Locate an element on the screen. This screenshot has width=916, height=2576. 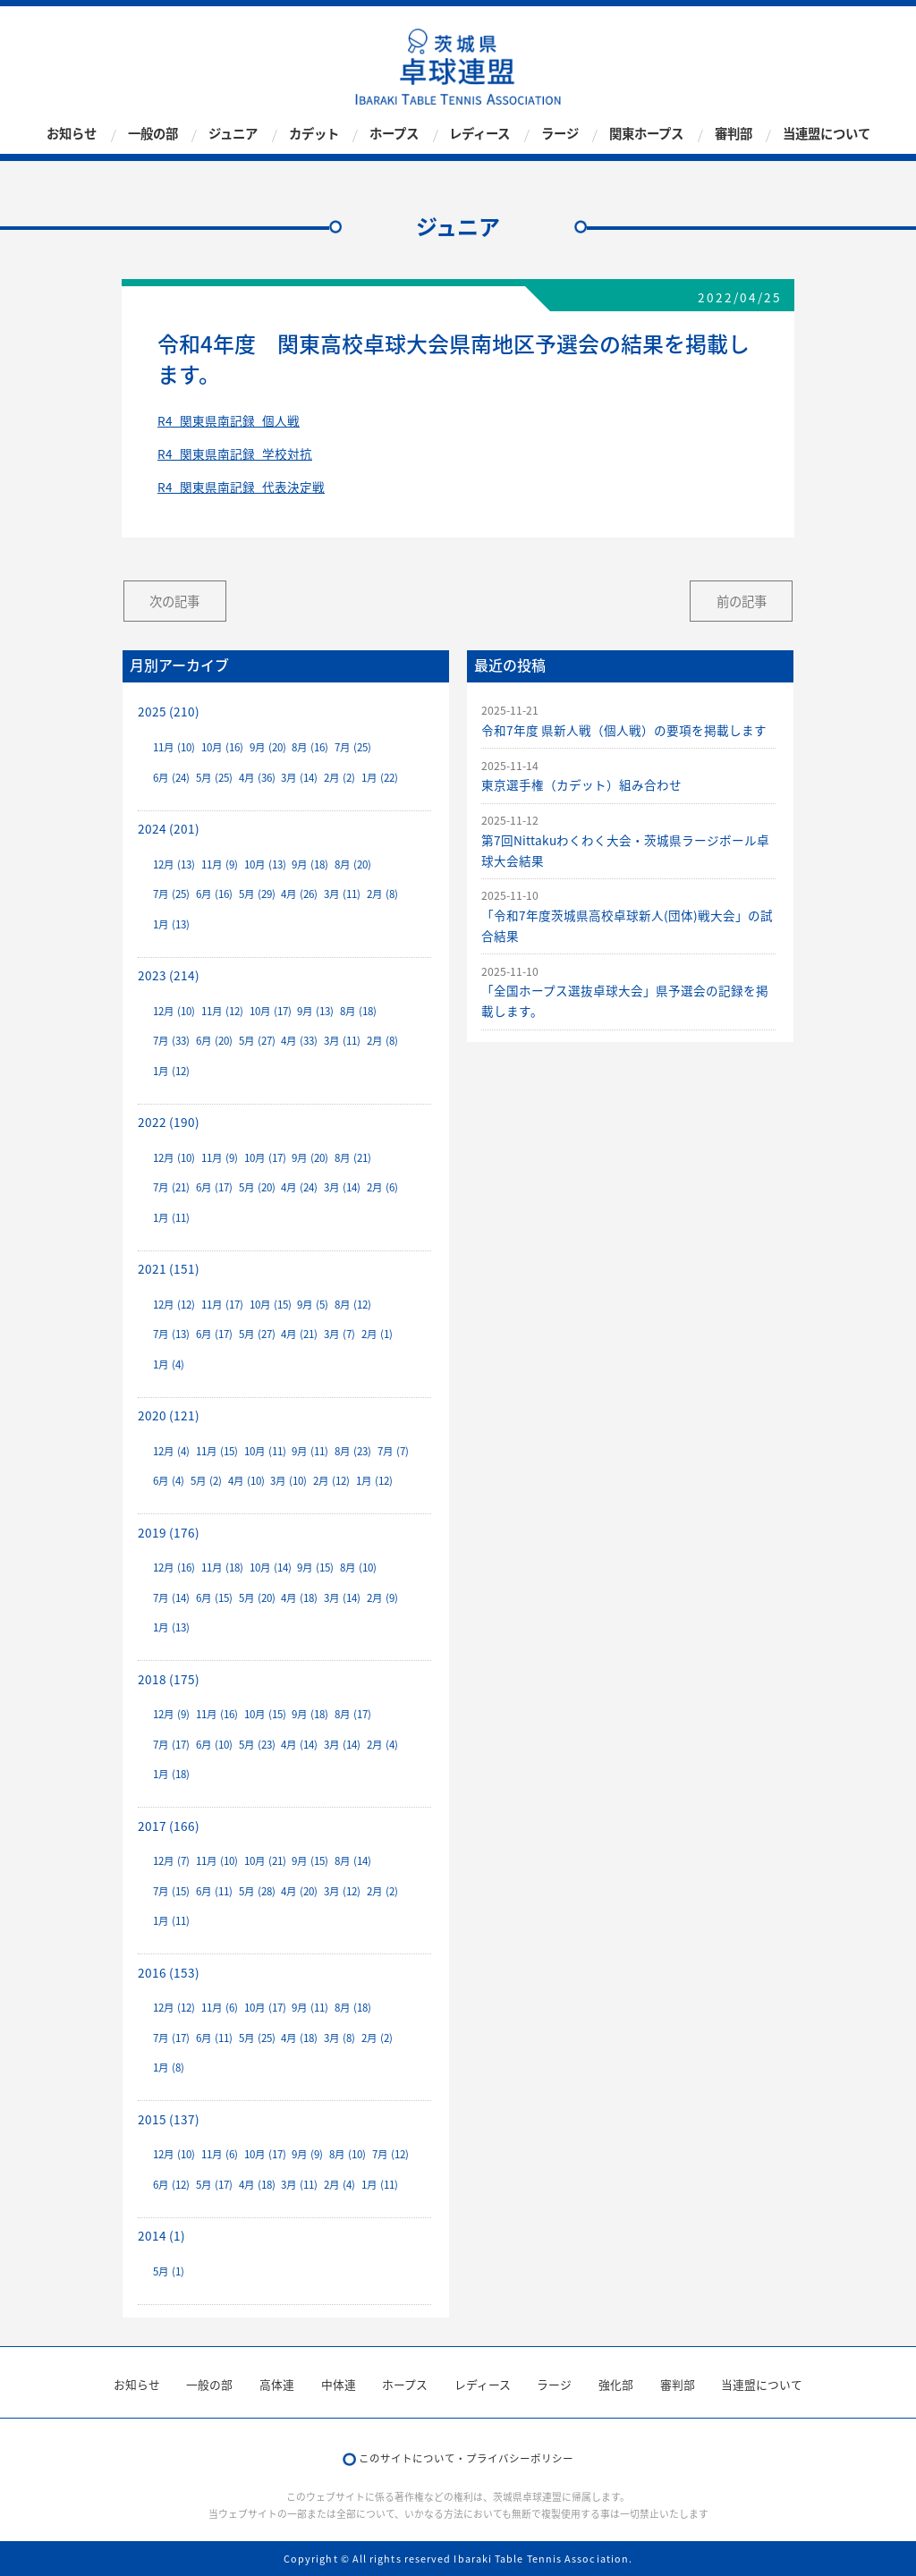
東京選手権（カデット）組み合わせ is located at coordinates (581, 784).